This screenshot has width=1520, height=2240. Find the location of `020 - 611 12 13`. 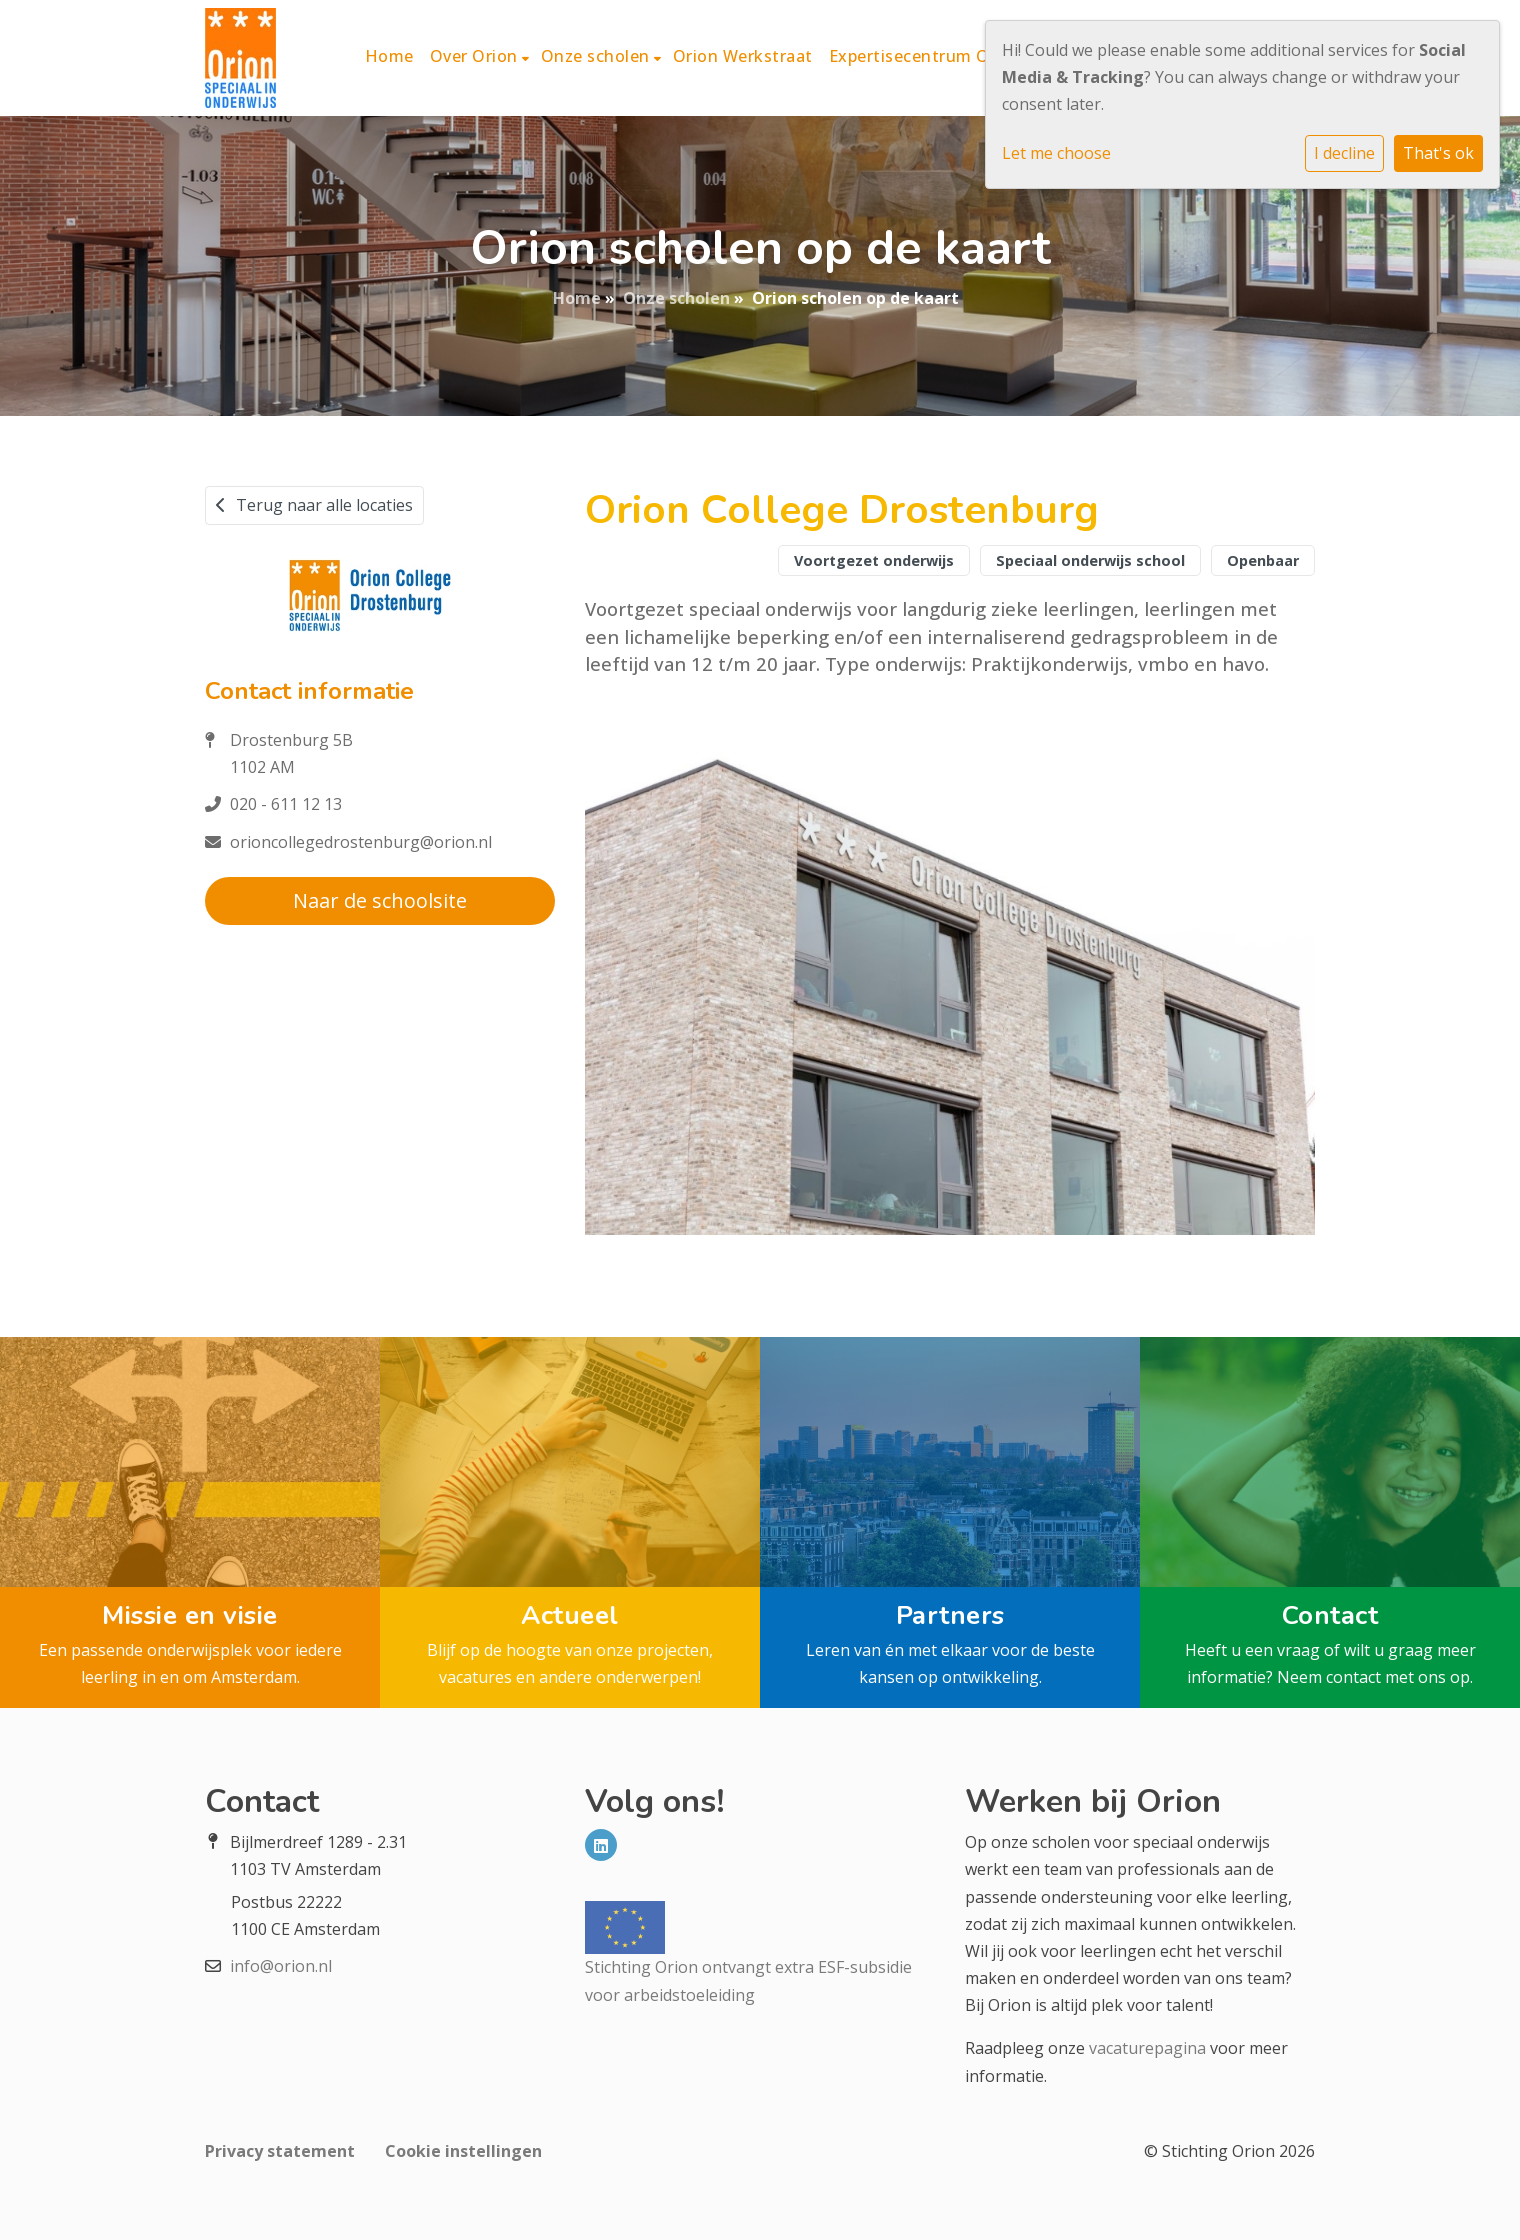

020 - 611 12 13 is located at coordinates (286, 804).